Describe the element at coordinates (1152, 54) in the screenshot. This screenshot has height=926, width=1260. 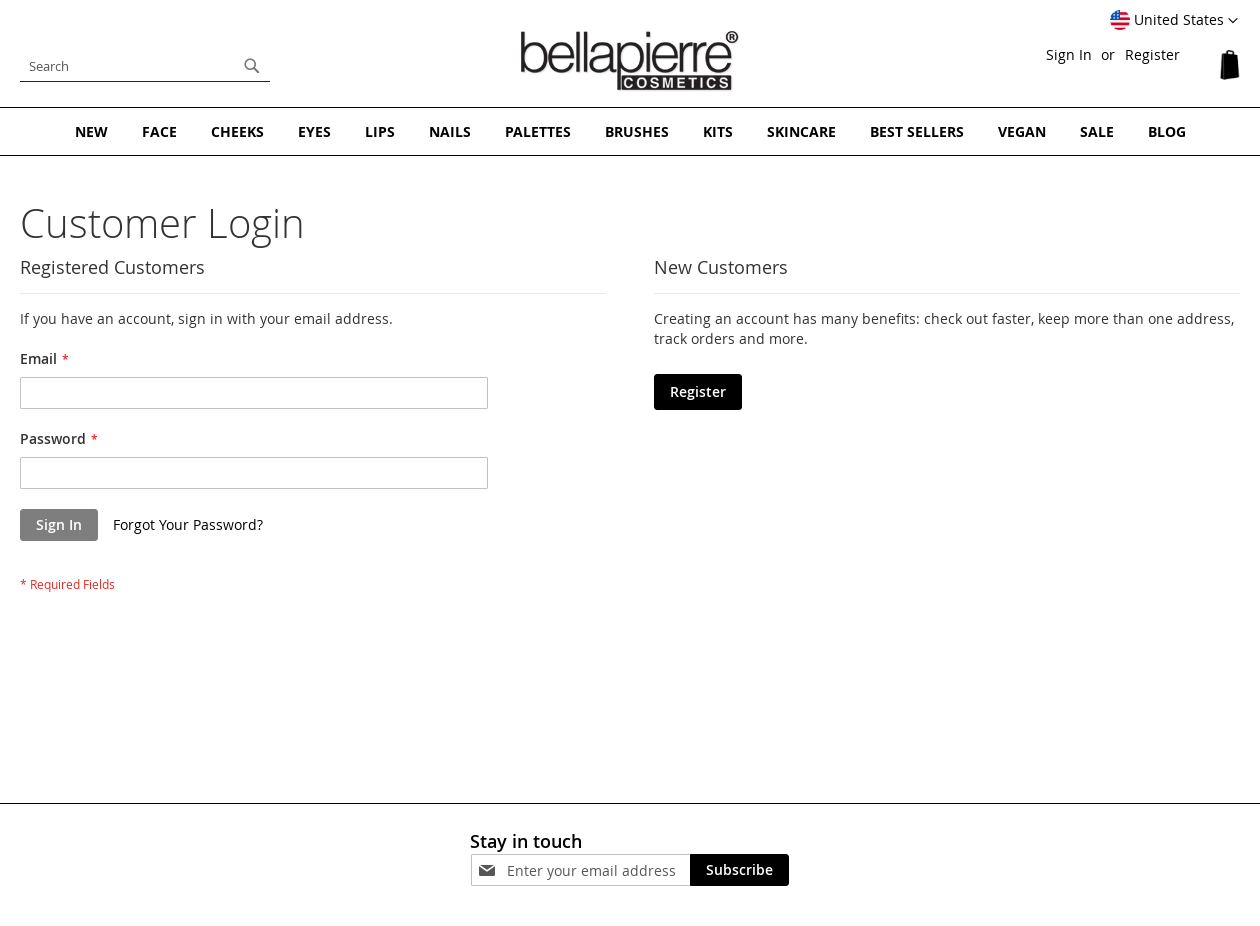
I see `Register` at that location.